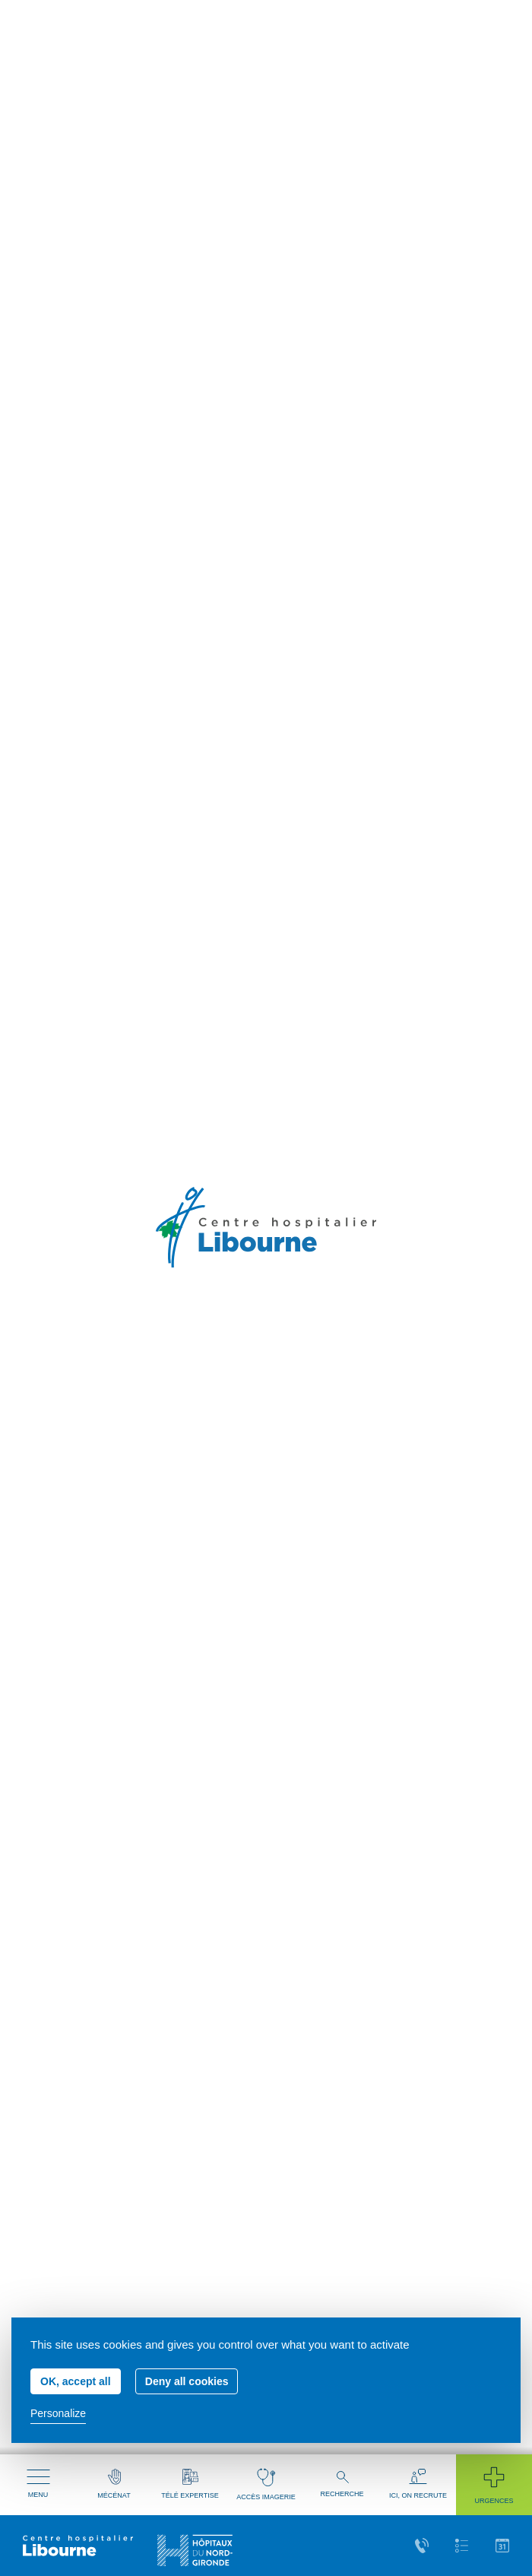  What do you see at coordinates (113, 2484) in the screenshot?
I see `Mécénat` at bounding box center [113, 2484].